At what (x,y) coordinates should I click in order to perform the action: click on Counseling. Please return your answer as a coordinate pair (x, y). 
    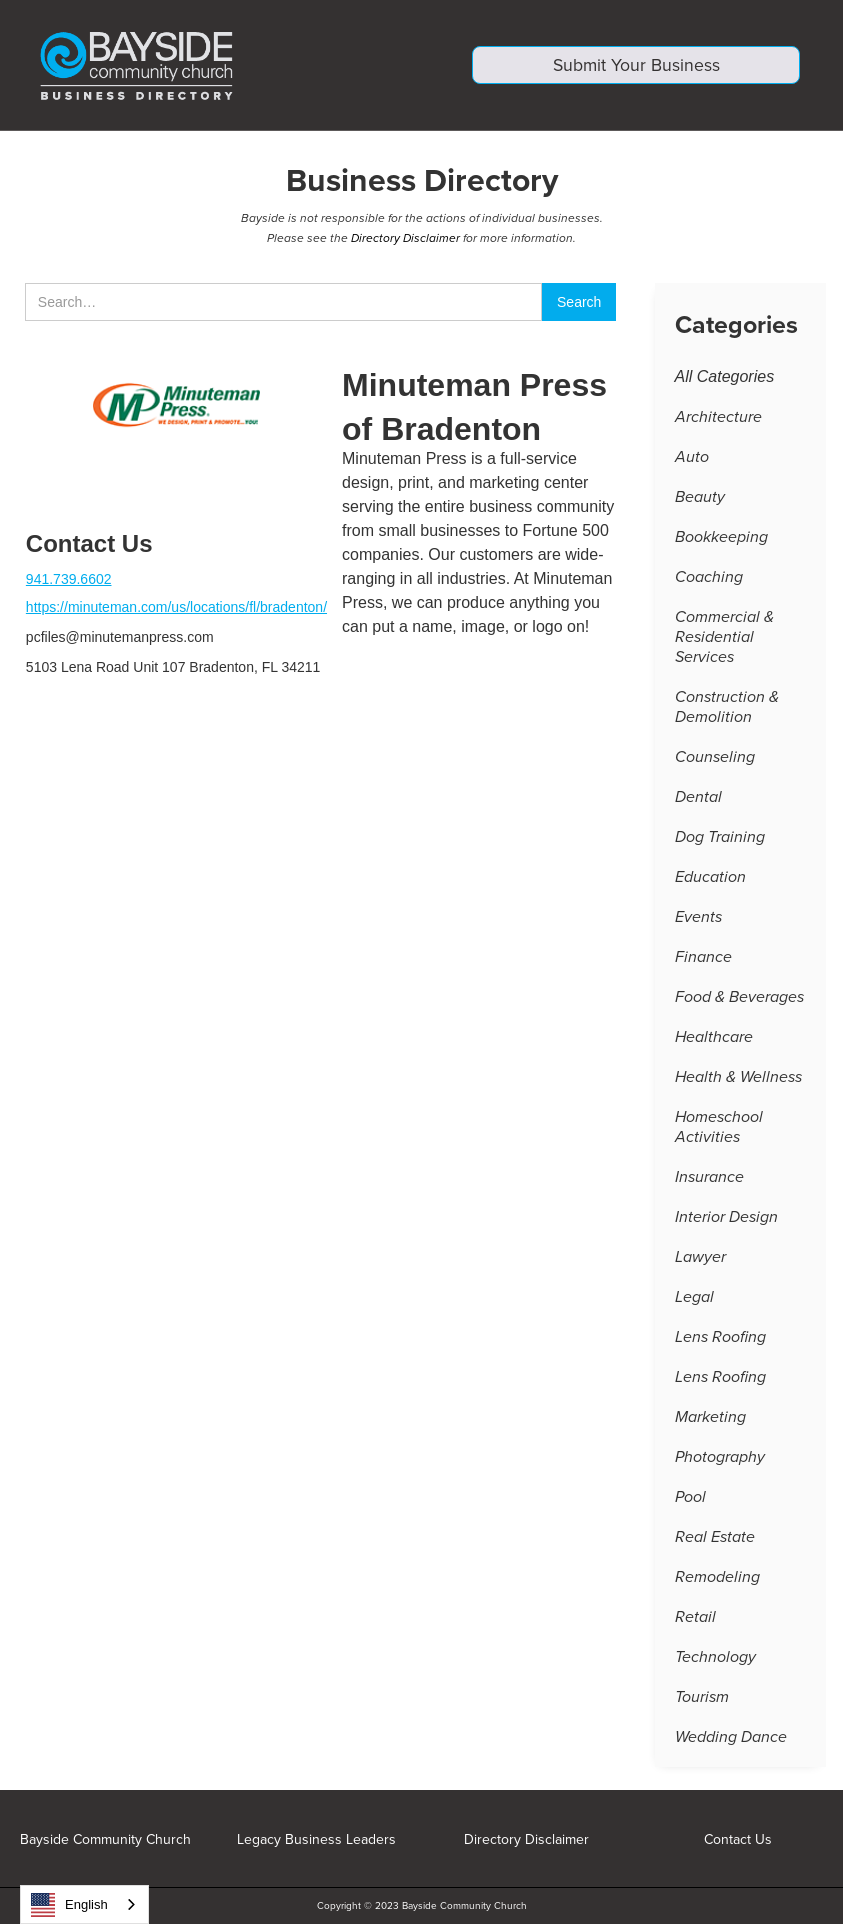
    Looking at the image, I should click on (715, 760).